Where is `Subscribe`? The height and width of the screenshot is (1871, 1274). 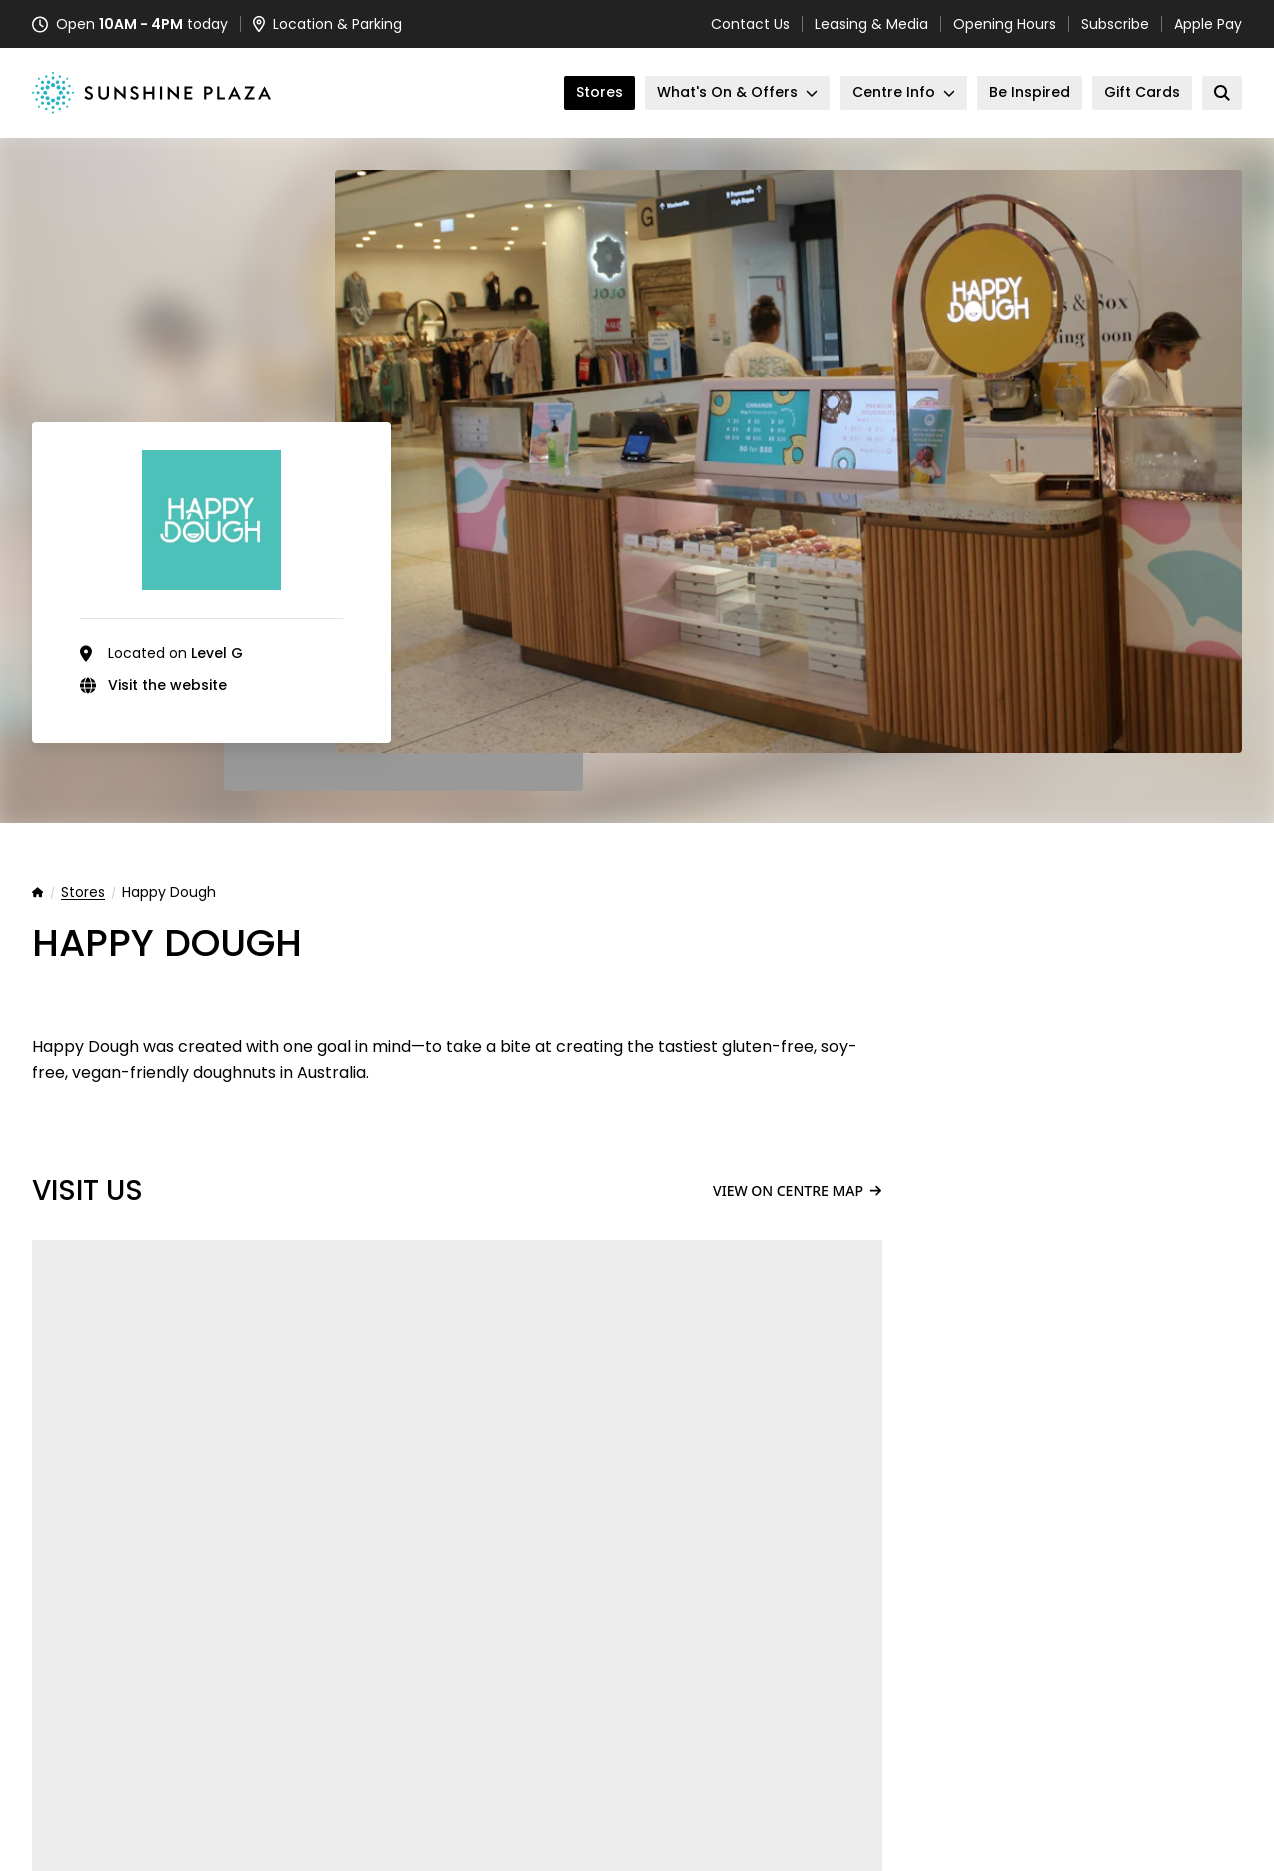
Subscribe is located at coordinates (1115, 24).